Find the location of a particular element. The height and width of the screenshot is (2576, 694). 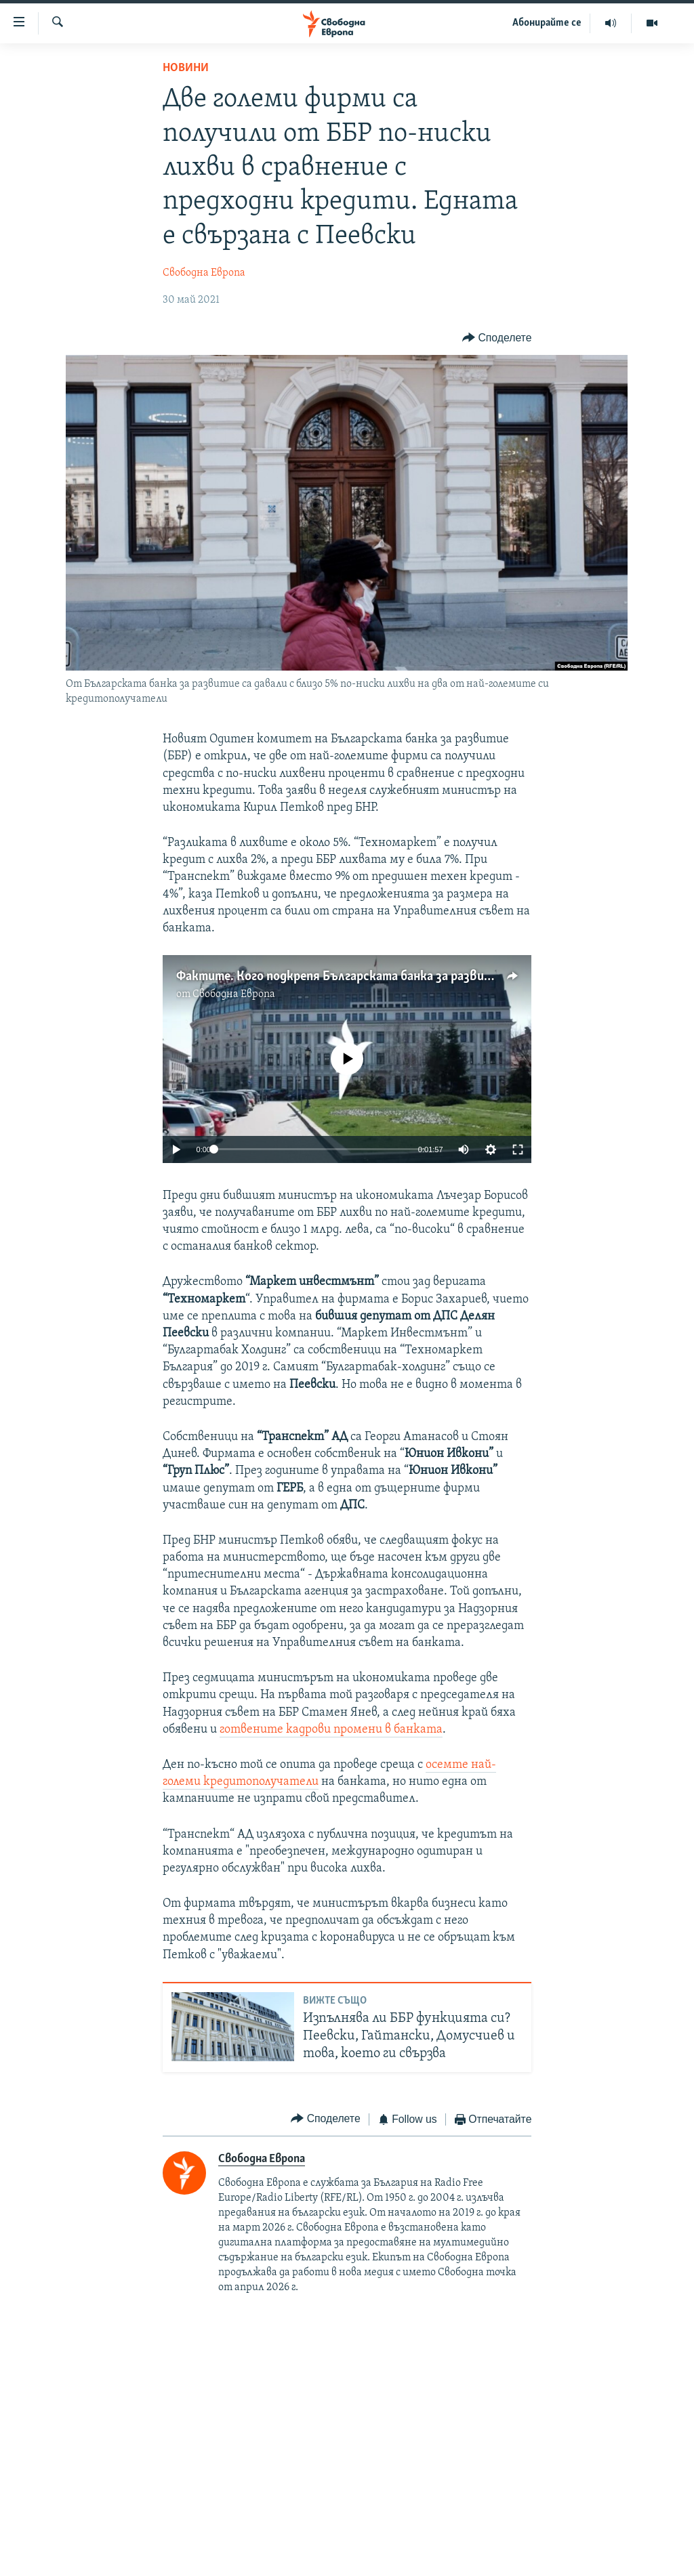

[Button] is located at coordinates (496, 337).